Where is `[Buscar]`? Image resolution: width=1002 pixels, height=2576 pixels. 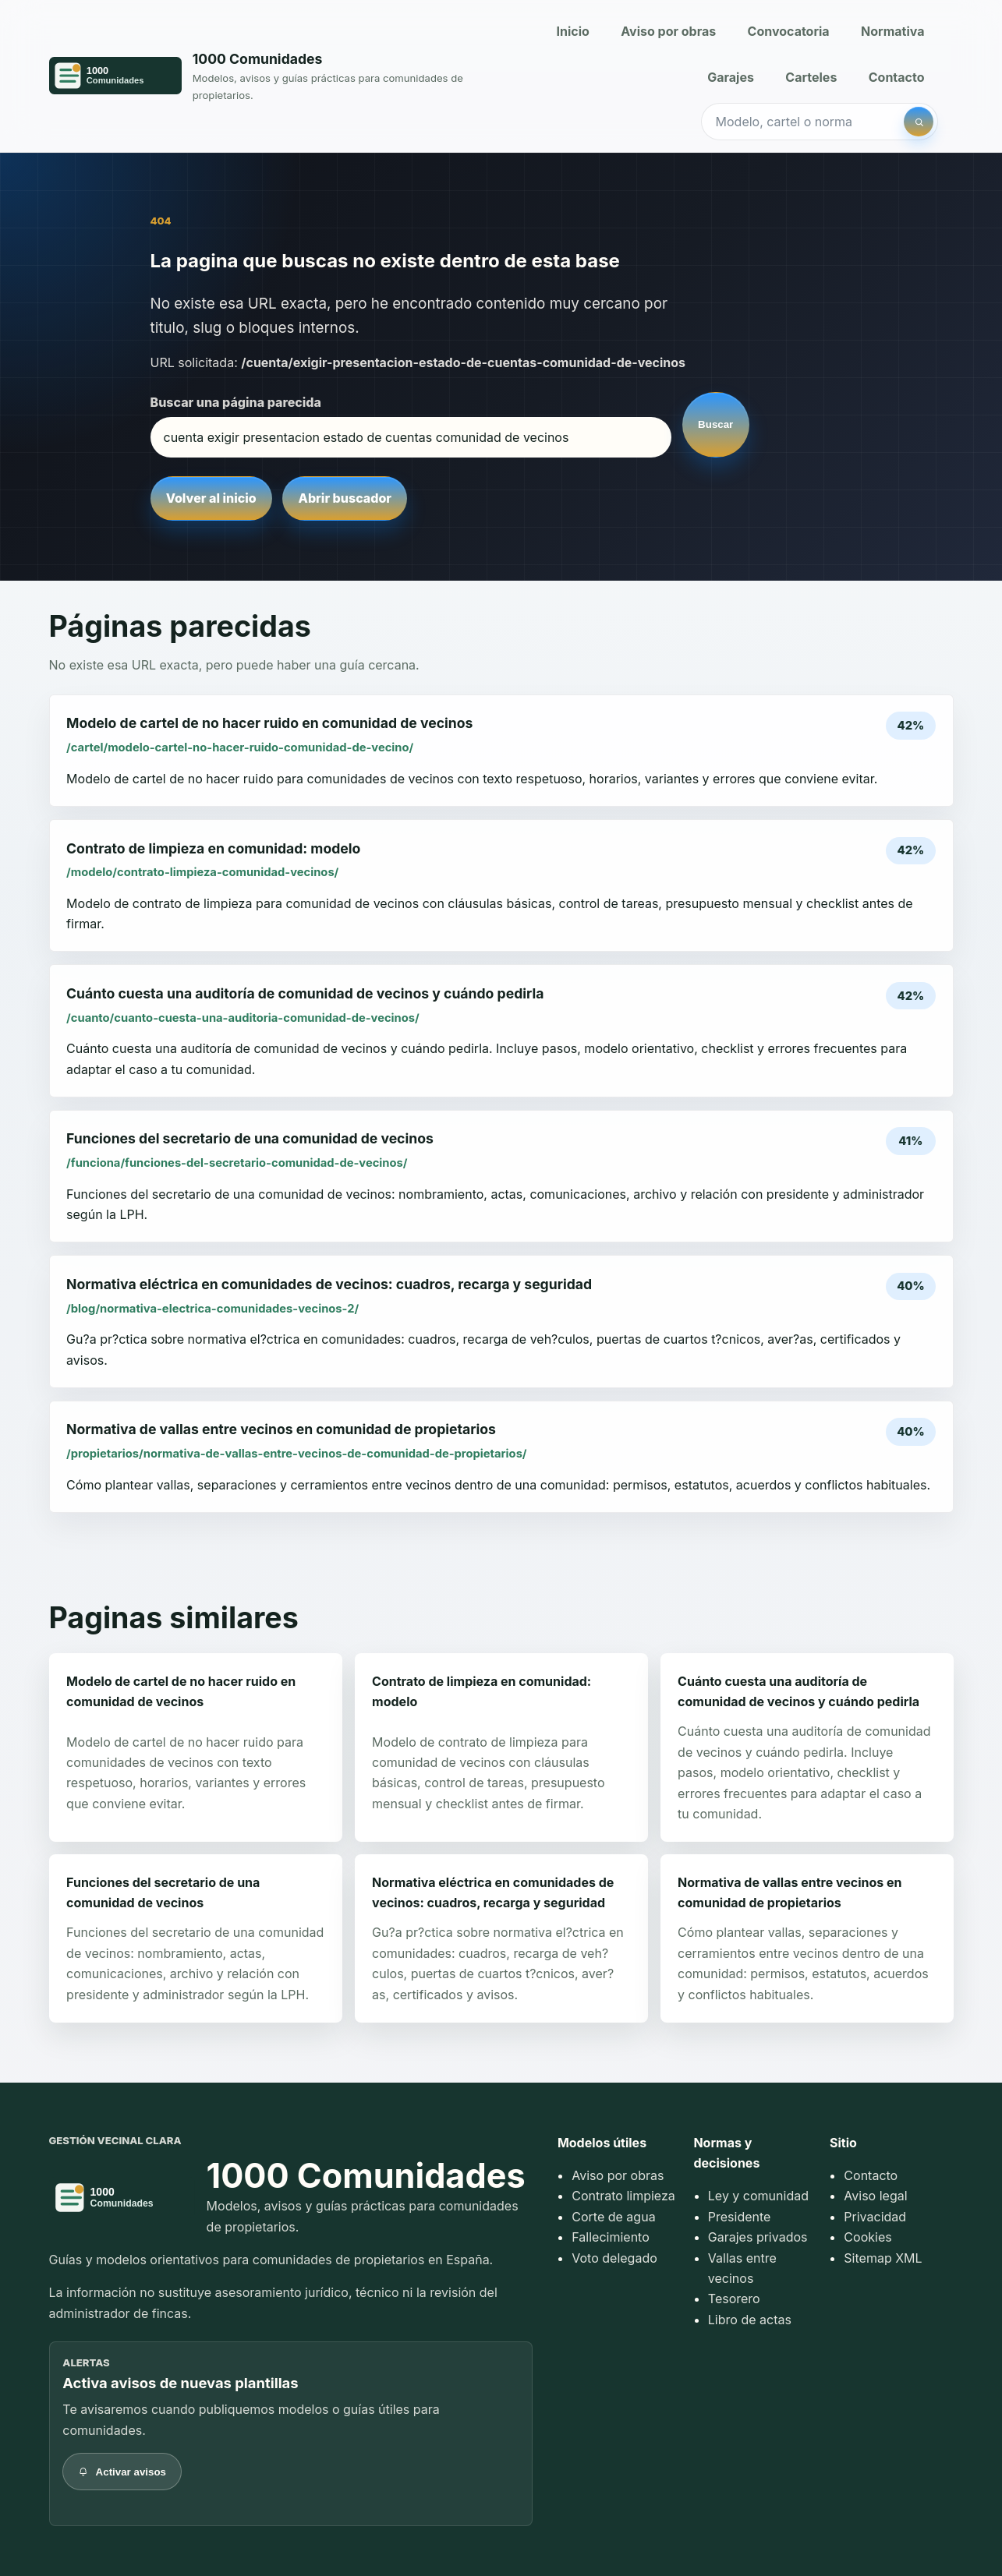 [Buscar] is located at coordinates (918, 121).